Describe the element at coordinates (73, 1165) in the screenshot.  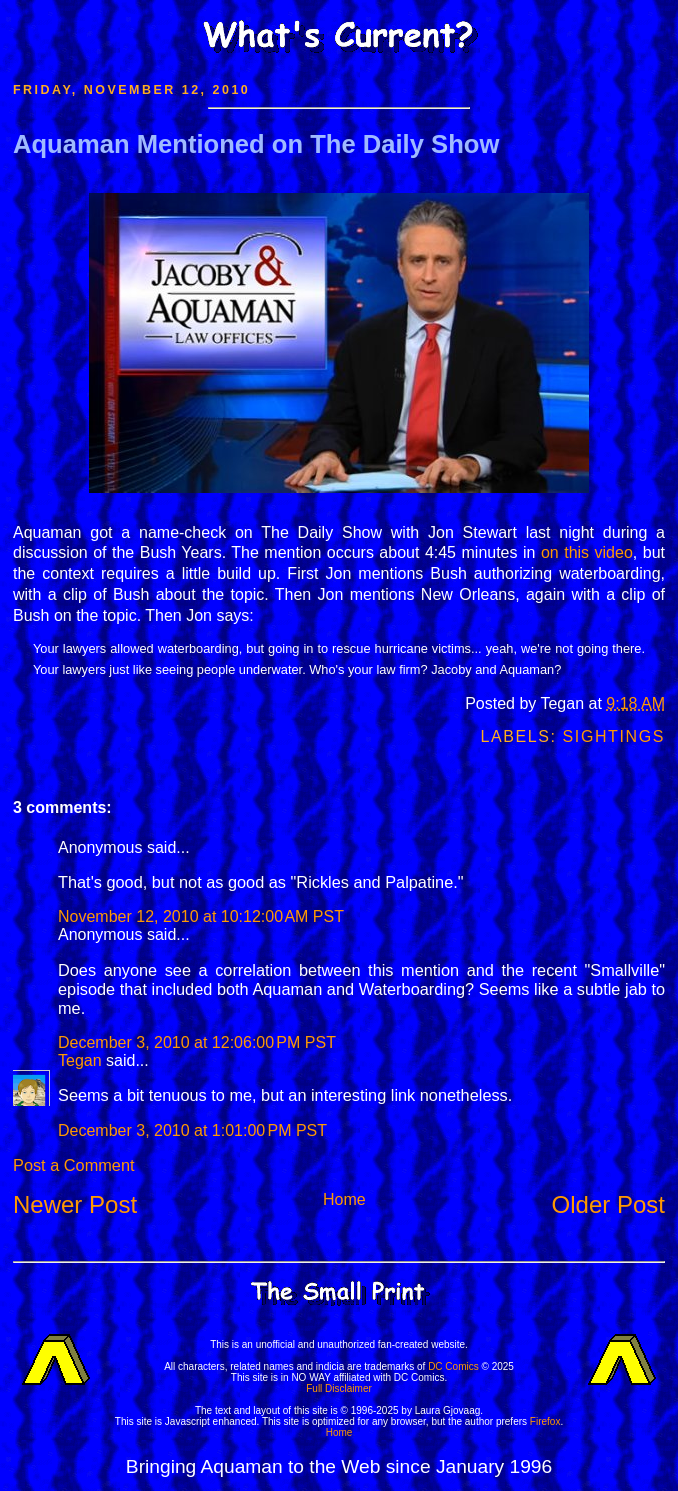
I see `Post a Comment` at that location.